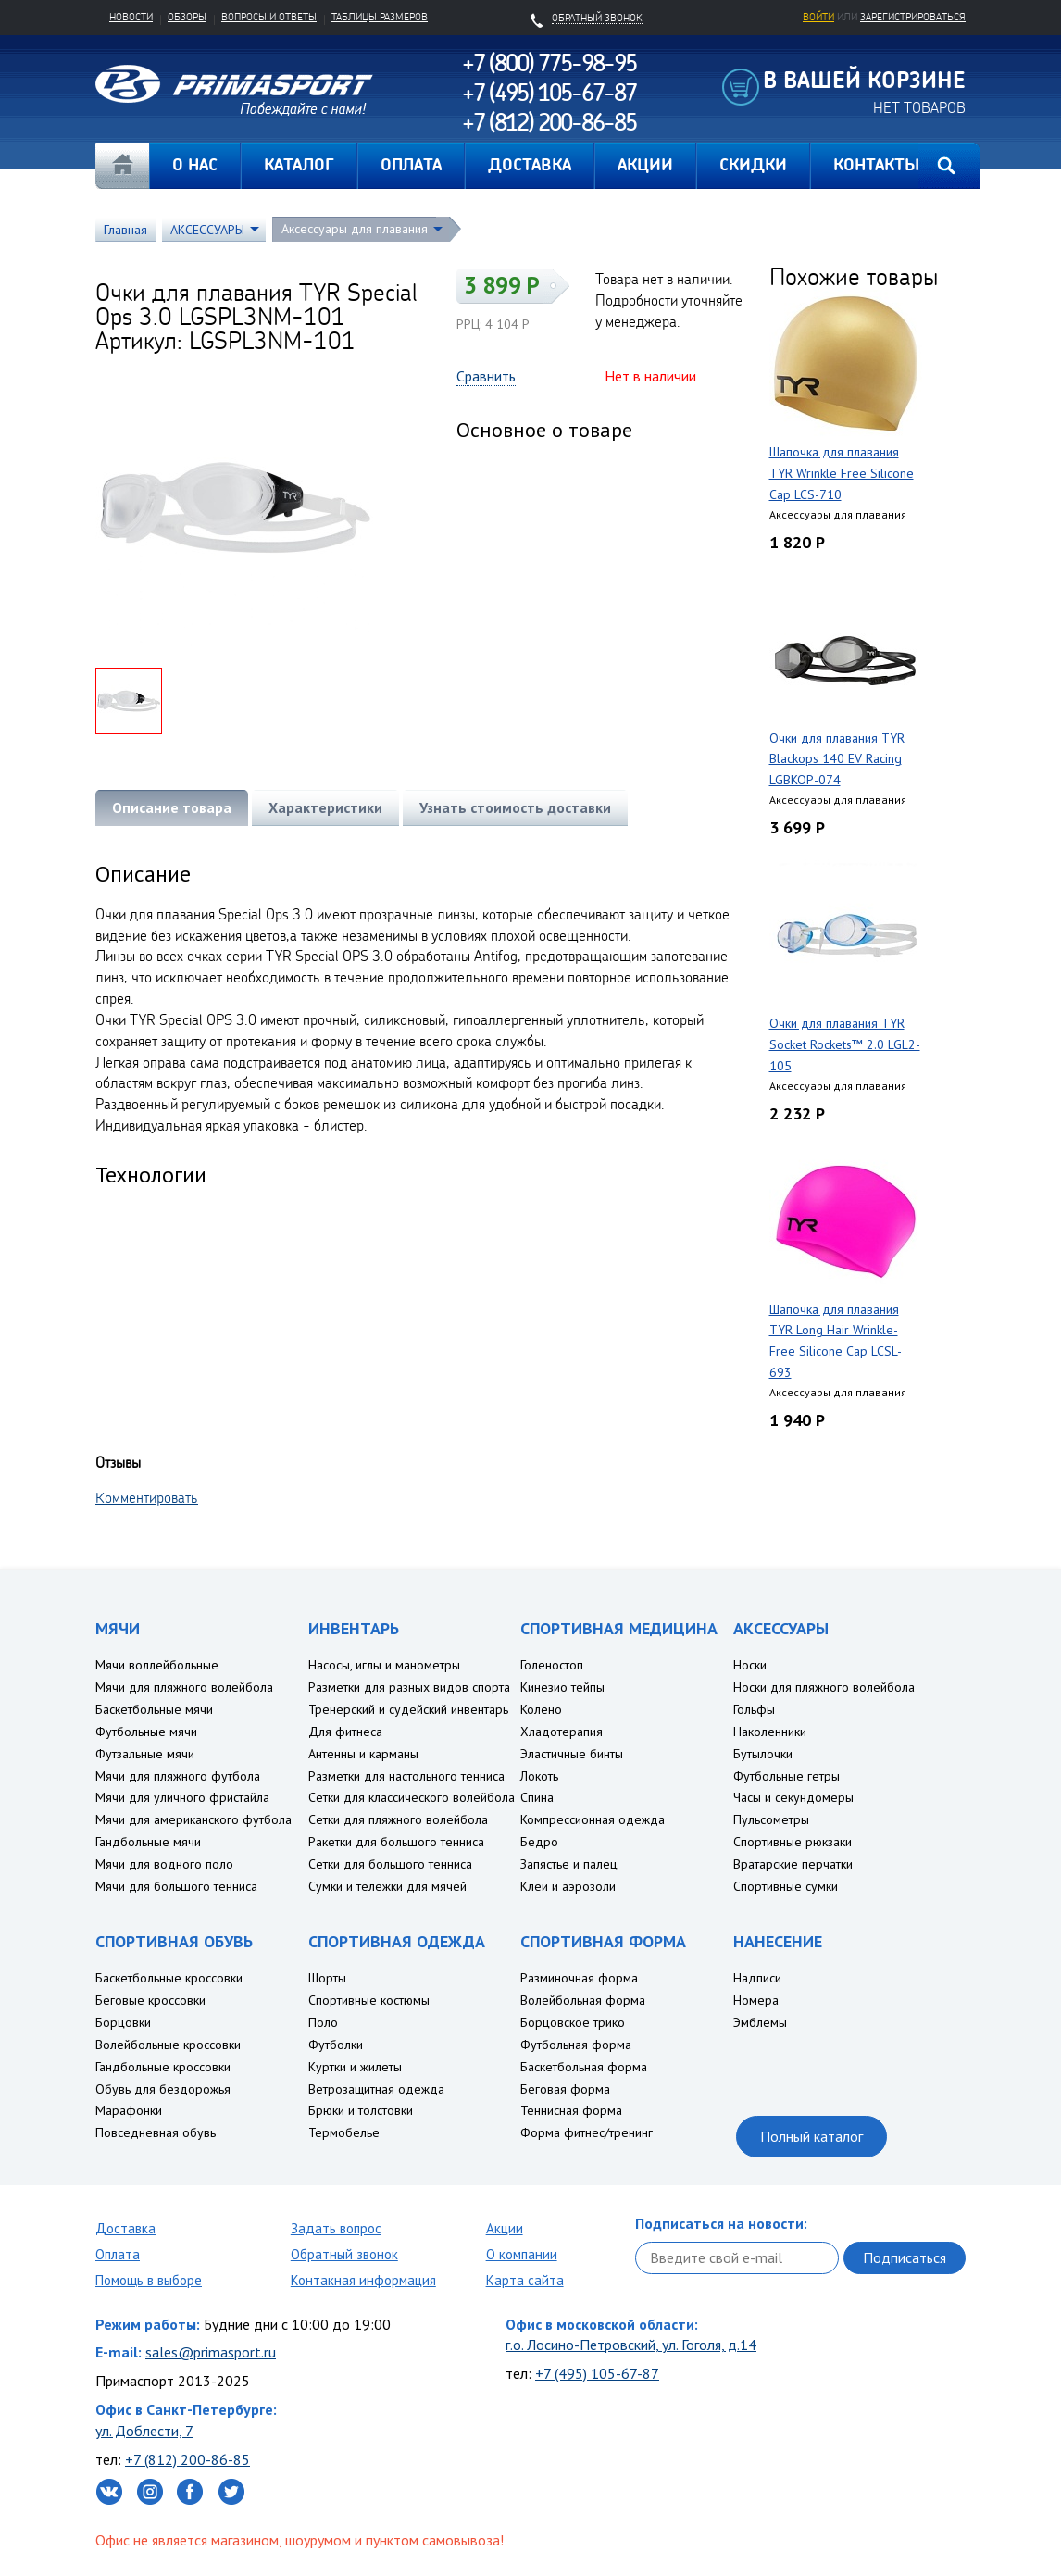 The width and height of the screenshot is (1061, 2576). Describe the element at coordinates (525, 2280) in the screenshot. I see `Карта сайта` at that location.